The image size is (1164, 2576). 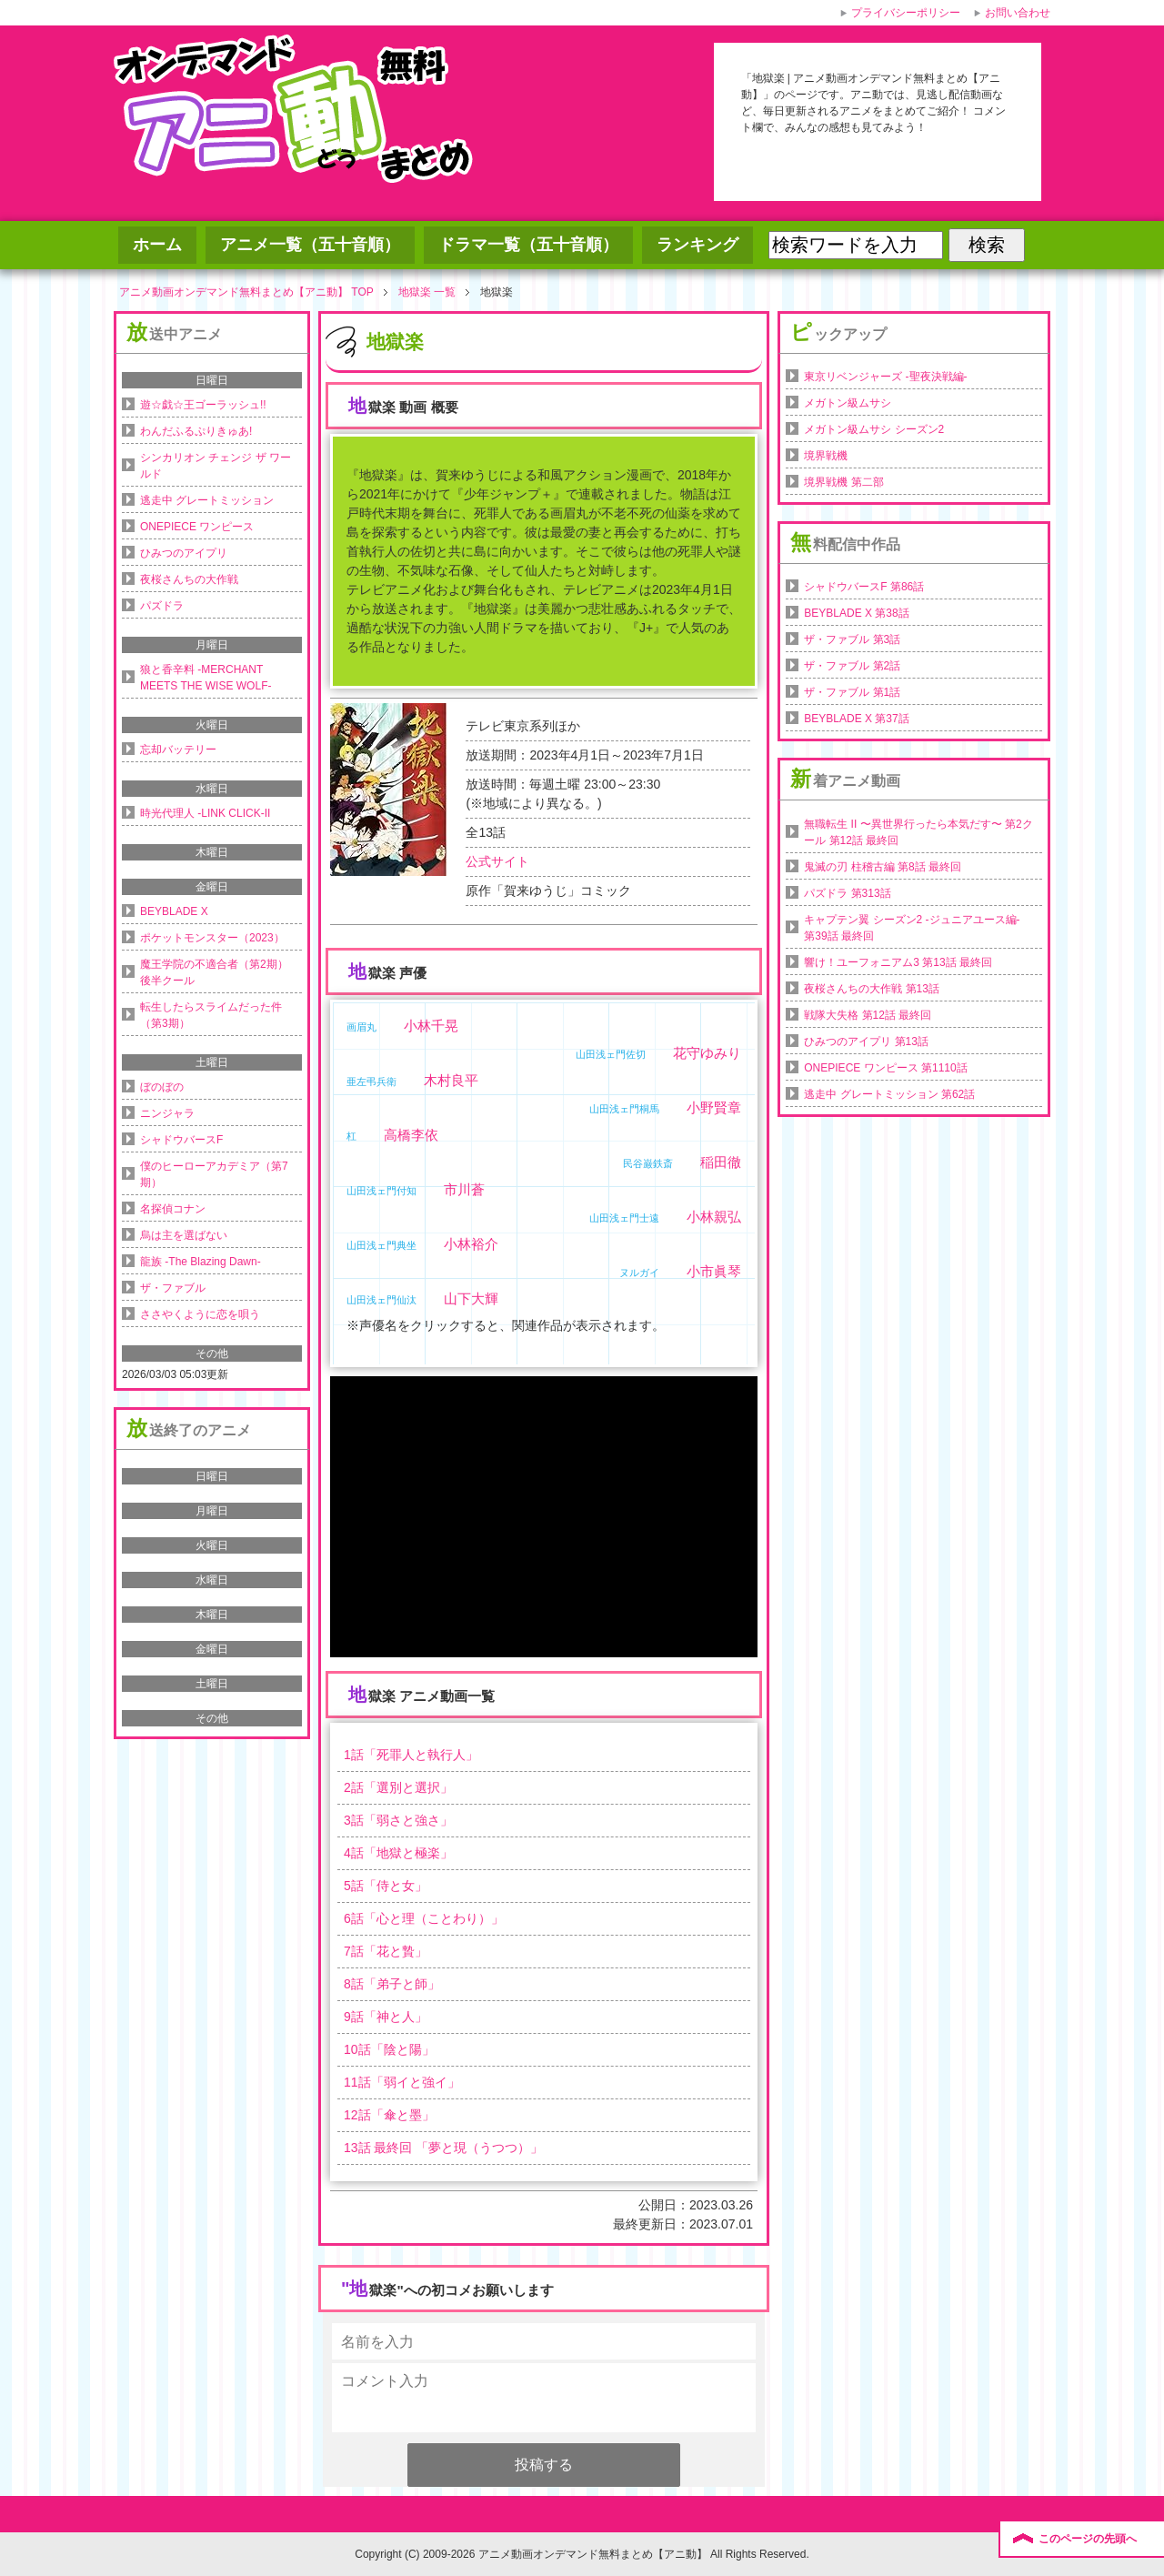 What do you see at coordinates (200, 1261) in the screenshot?
I see `龍族 -The Blazing Dawn-` at bounding box center [200, 1261].